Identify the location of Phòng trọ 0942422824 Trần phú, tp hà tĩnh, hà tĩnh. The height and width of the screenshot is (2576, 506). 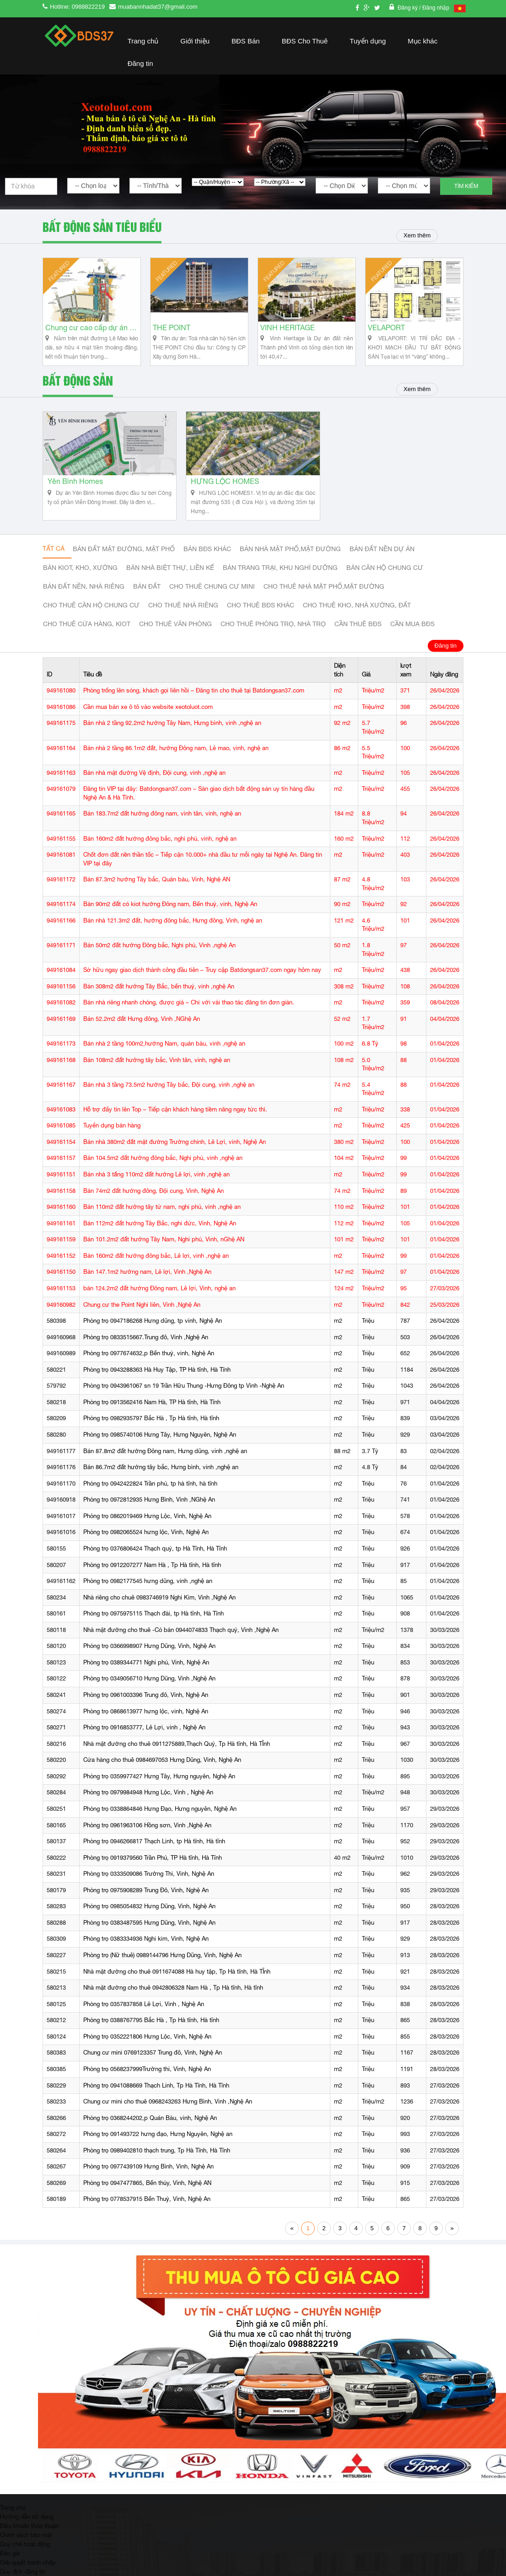
(150, 1493).